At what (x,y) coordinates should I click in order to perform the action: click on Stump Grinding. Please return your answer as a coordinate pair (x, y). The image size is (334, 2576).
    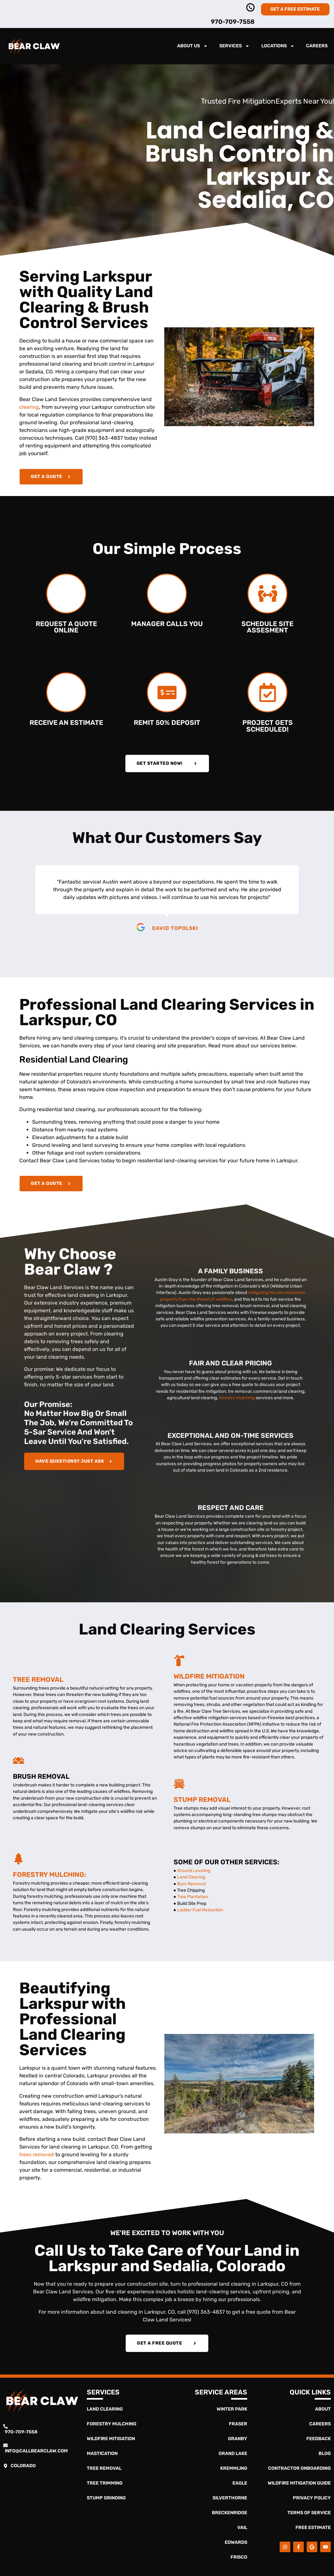
    Looking at the image, I should click on (106, 2498).